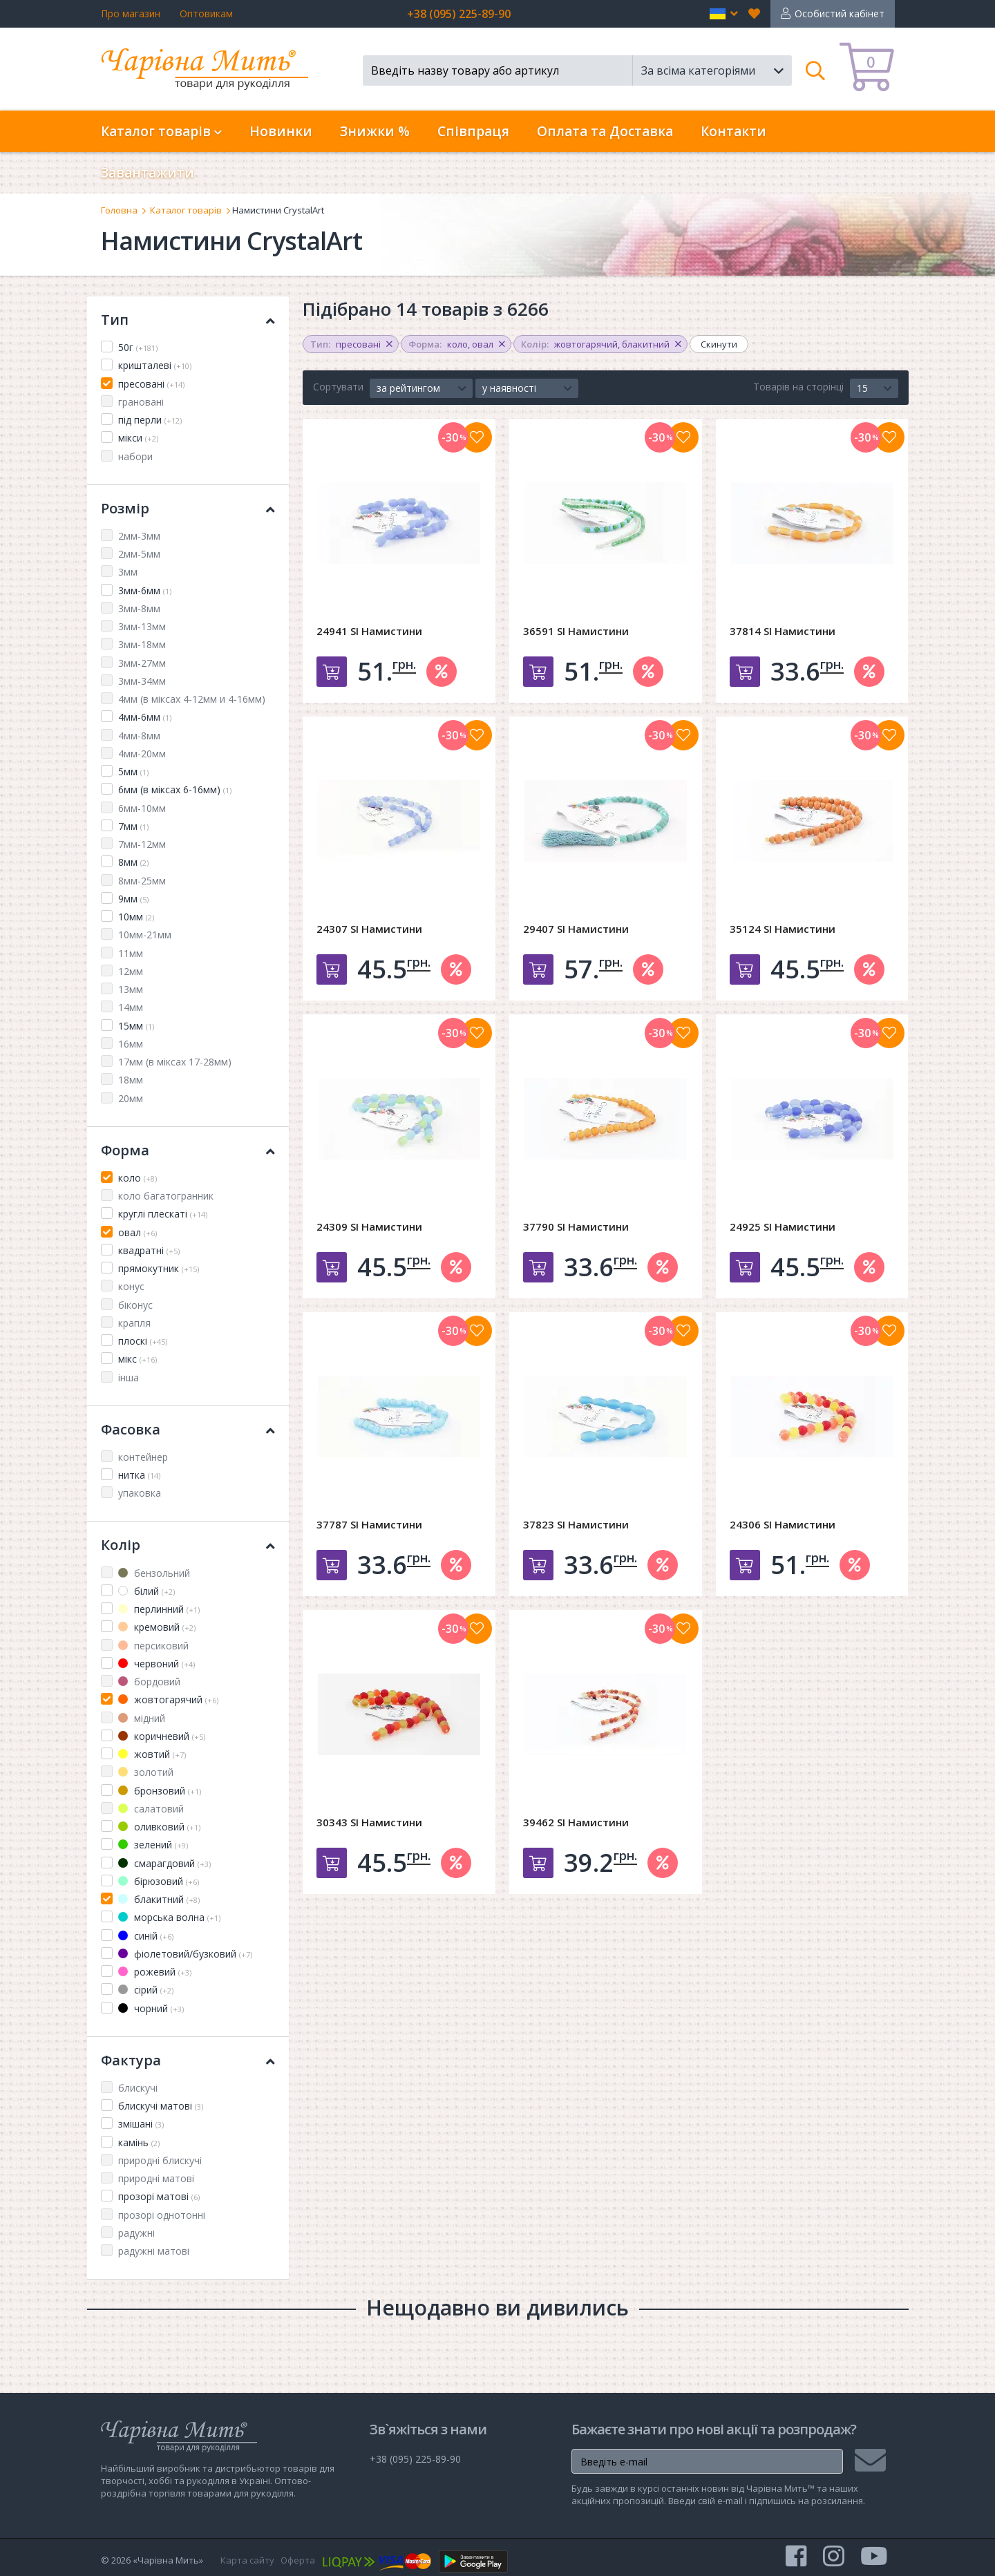 The image size is (995, 2576). Describe the element at coordinates (149, 1250) in the screenshot. I see `квадратні` at that location.